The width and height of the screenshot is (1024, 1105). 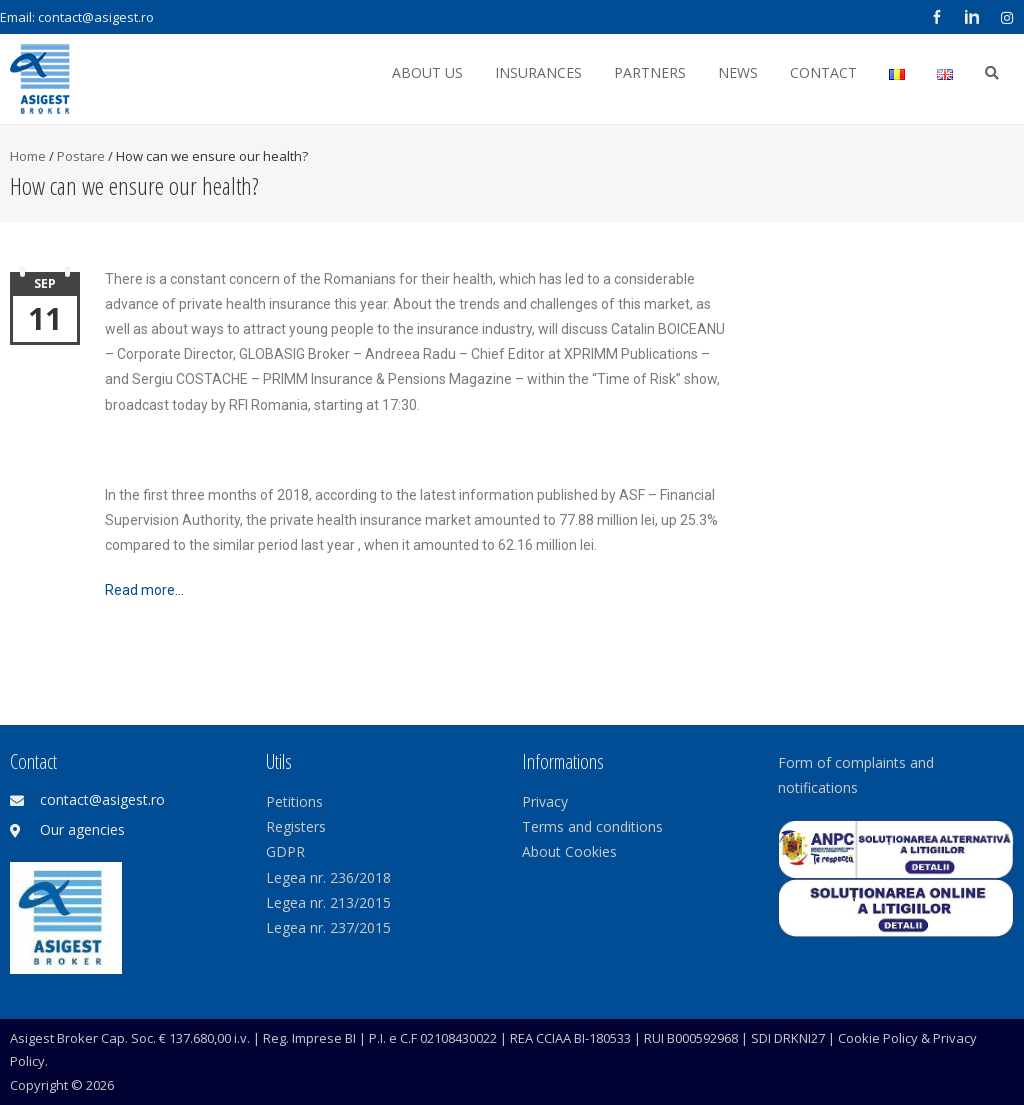 I want to click on Contact, so click(x=823, y=72).